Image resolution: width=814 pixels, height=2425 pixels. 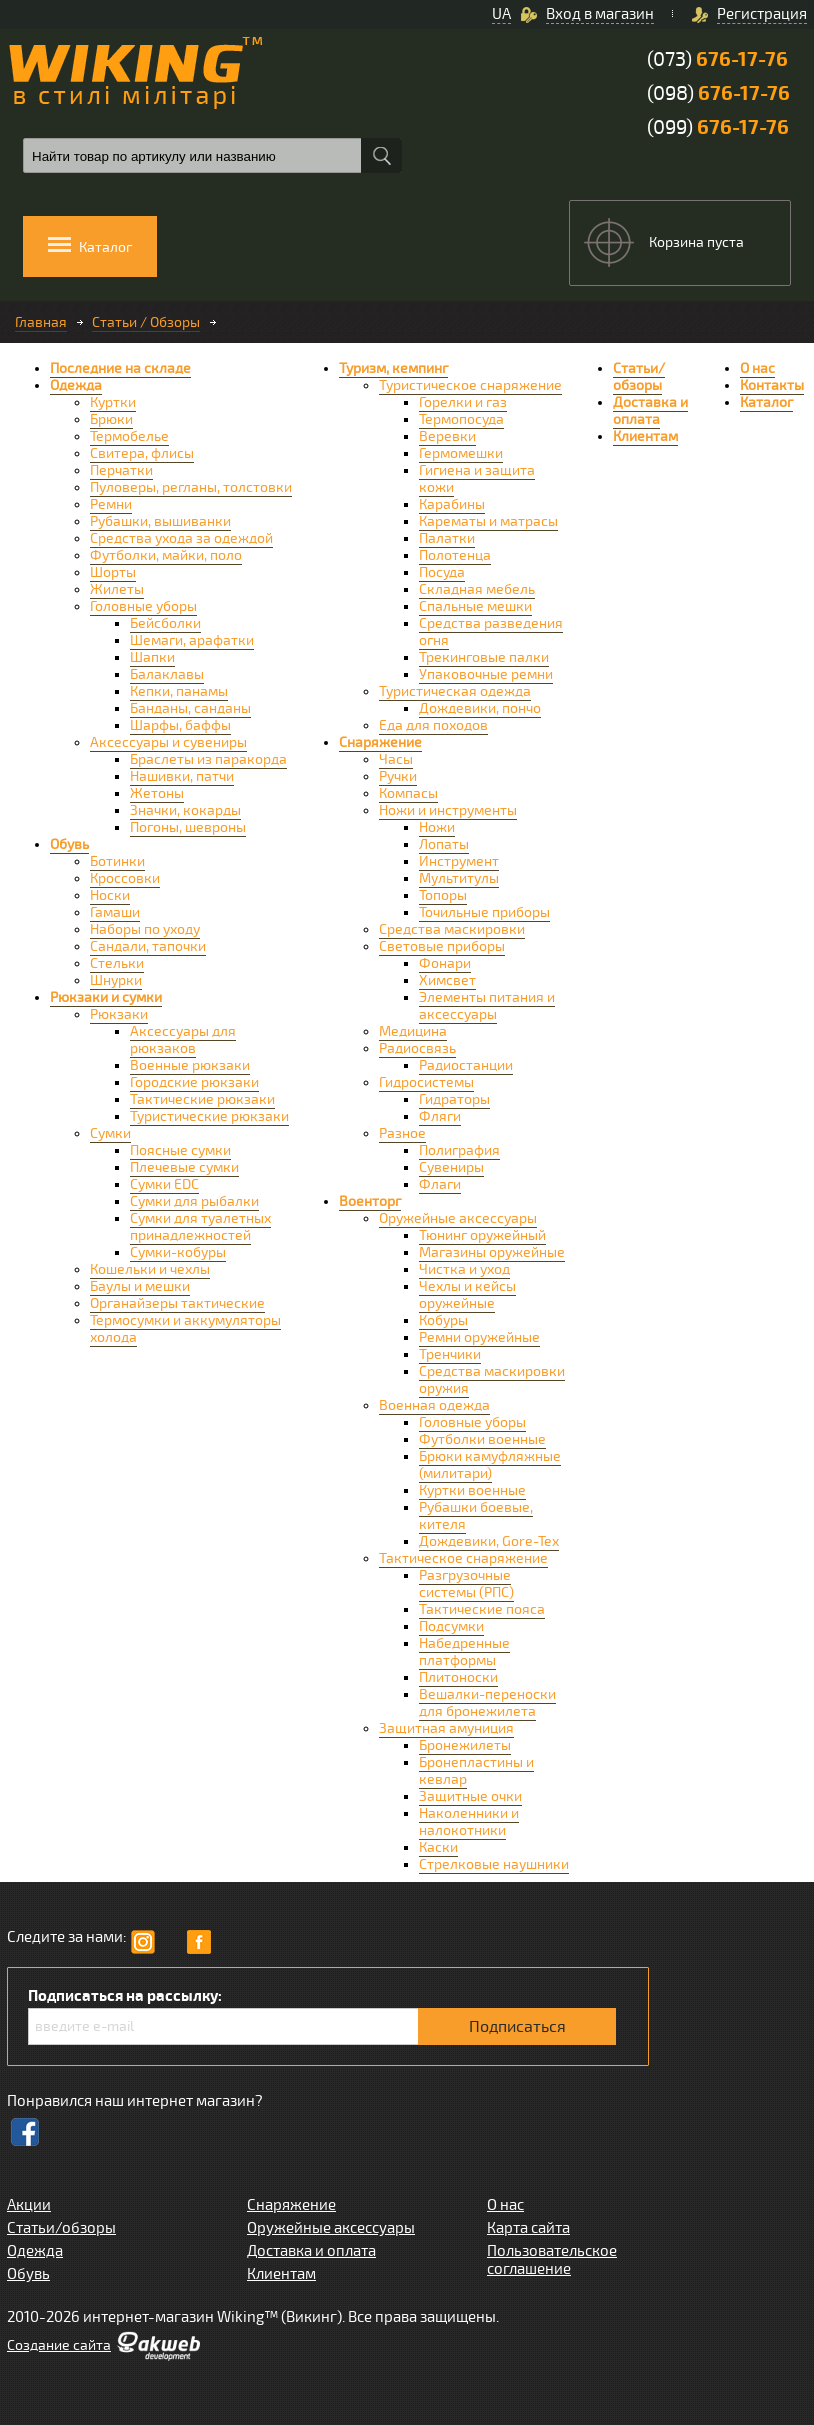 What do you see at coordinates (466, 1584) in the screenshot?
I see `Разгрузочные системы (РПС)` at bounding box center [466, 1584].